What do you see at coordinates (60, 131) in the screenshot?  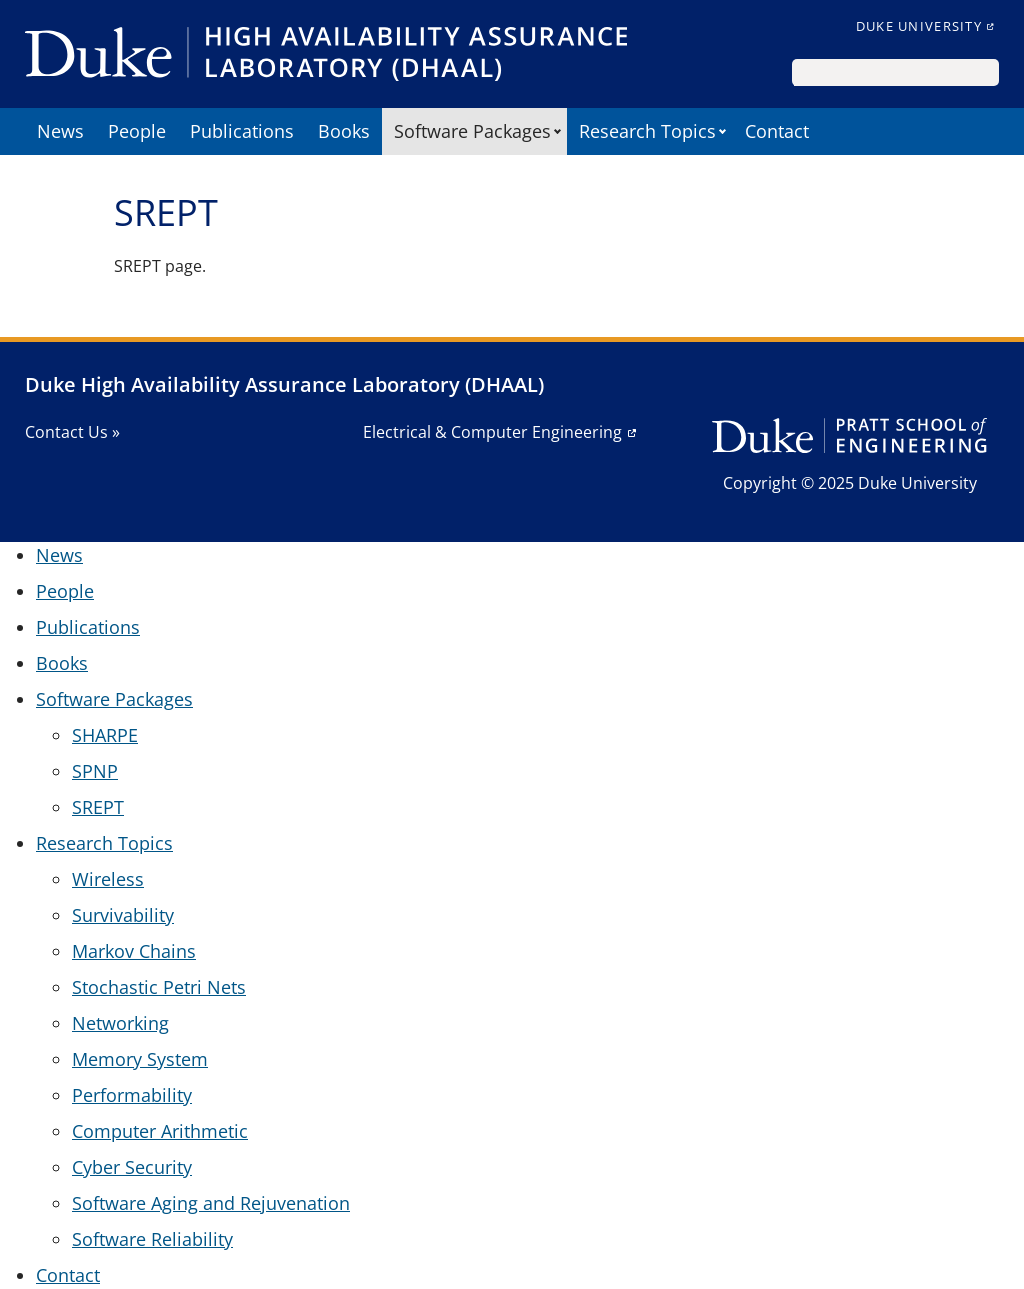 I see `News` at bounding box center [60, 131].